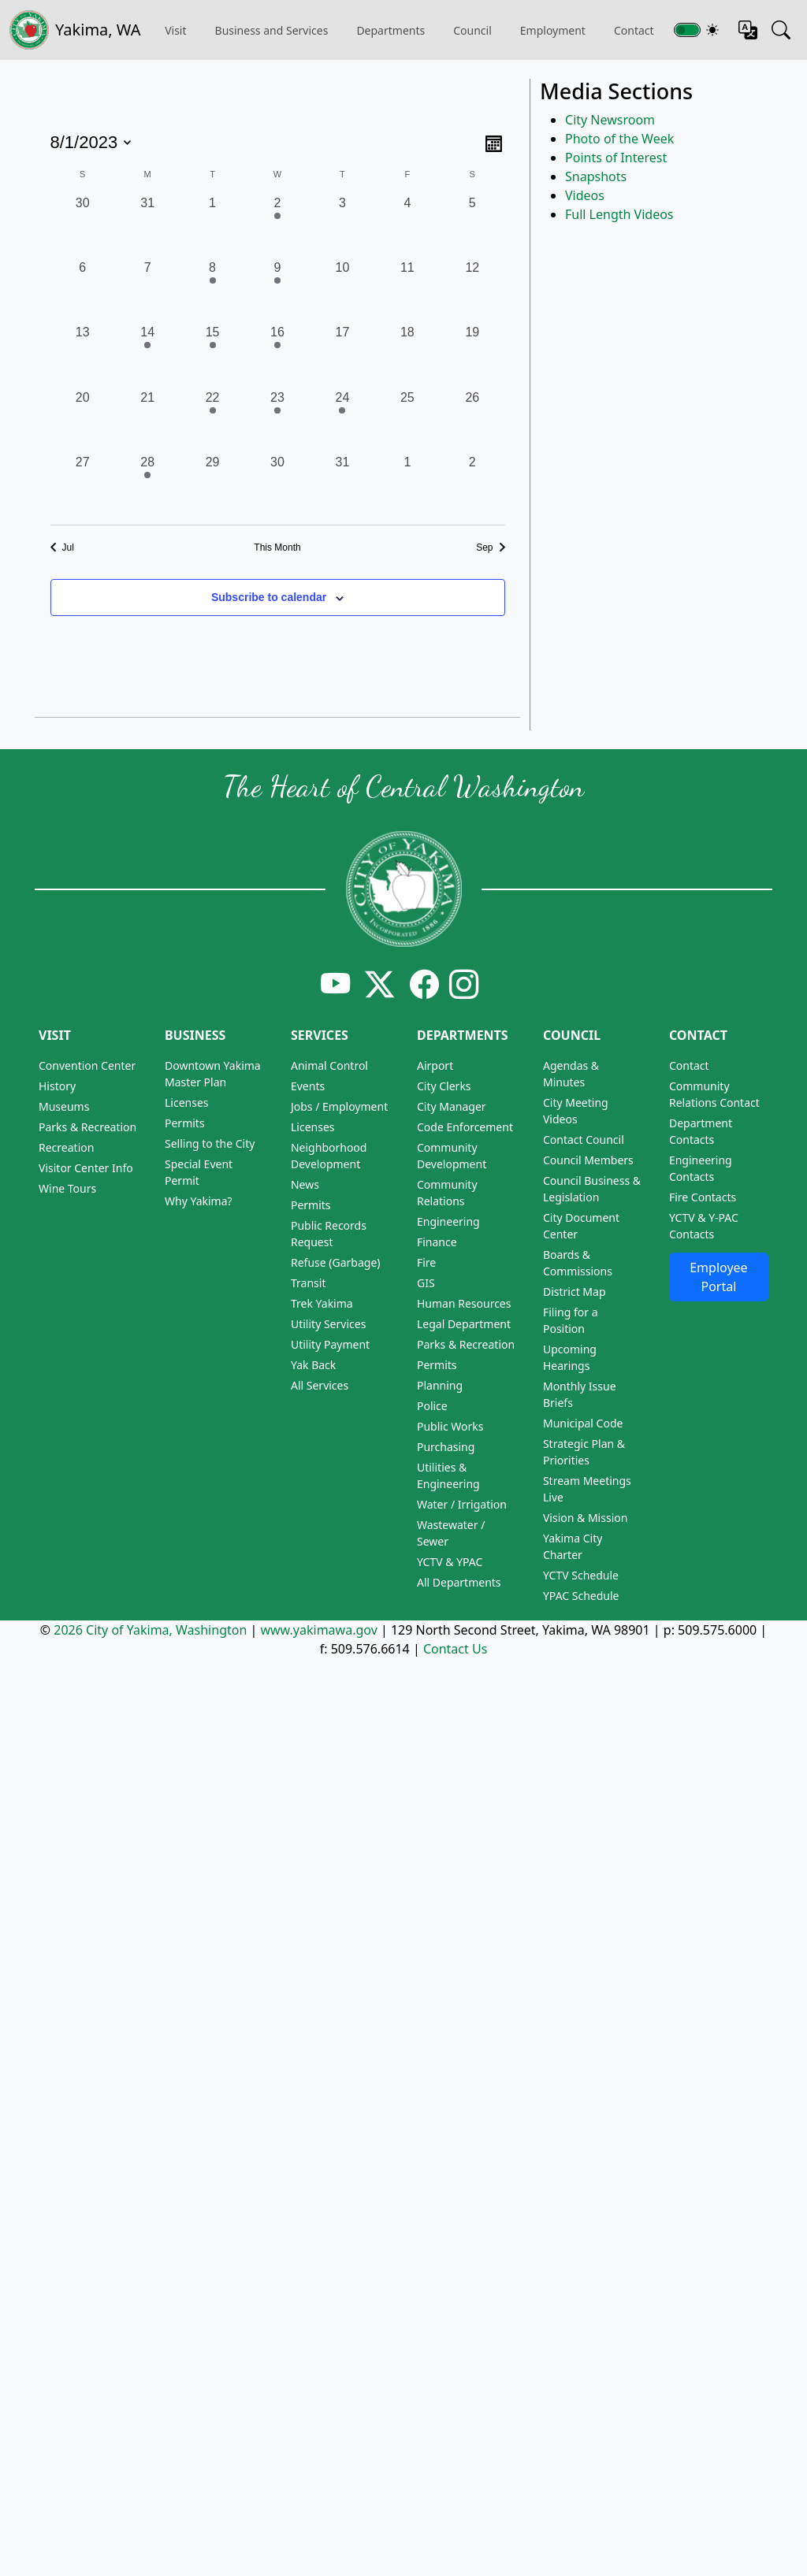 This screenshot has height=2576, width=807. Describe the element at coordinates (313, 1364) in the screenshot. I see `Yak Back` at that location.